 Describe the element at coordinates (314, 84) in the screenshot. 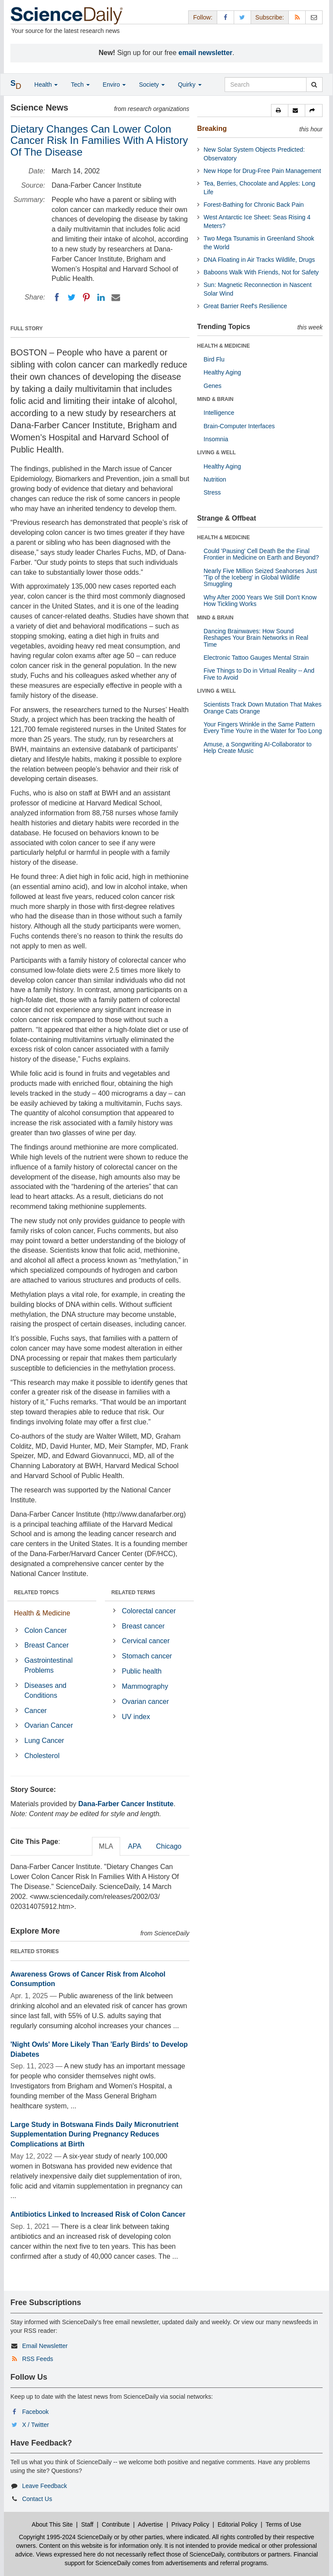

I see `[search]` at that location.